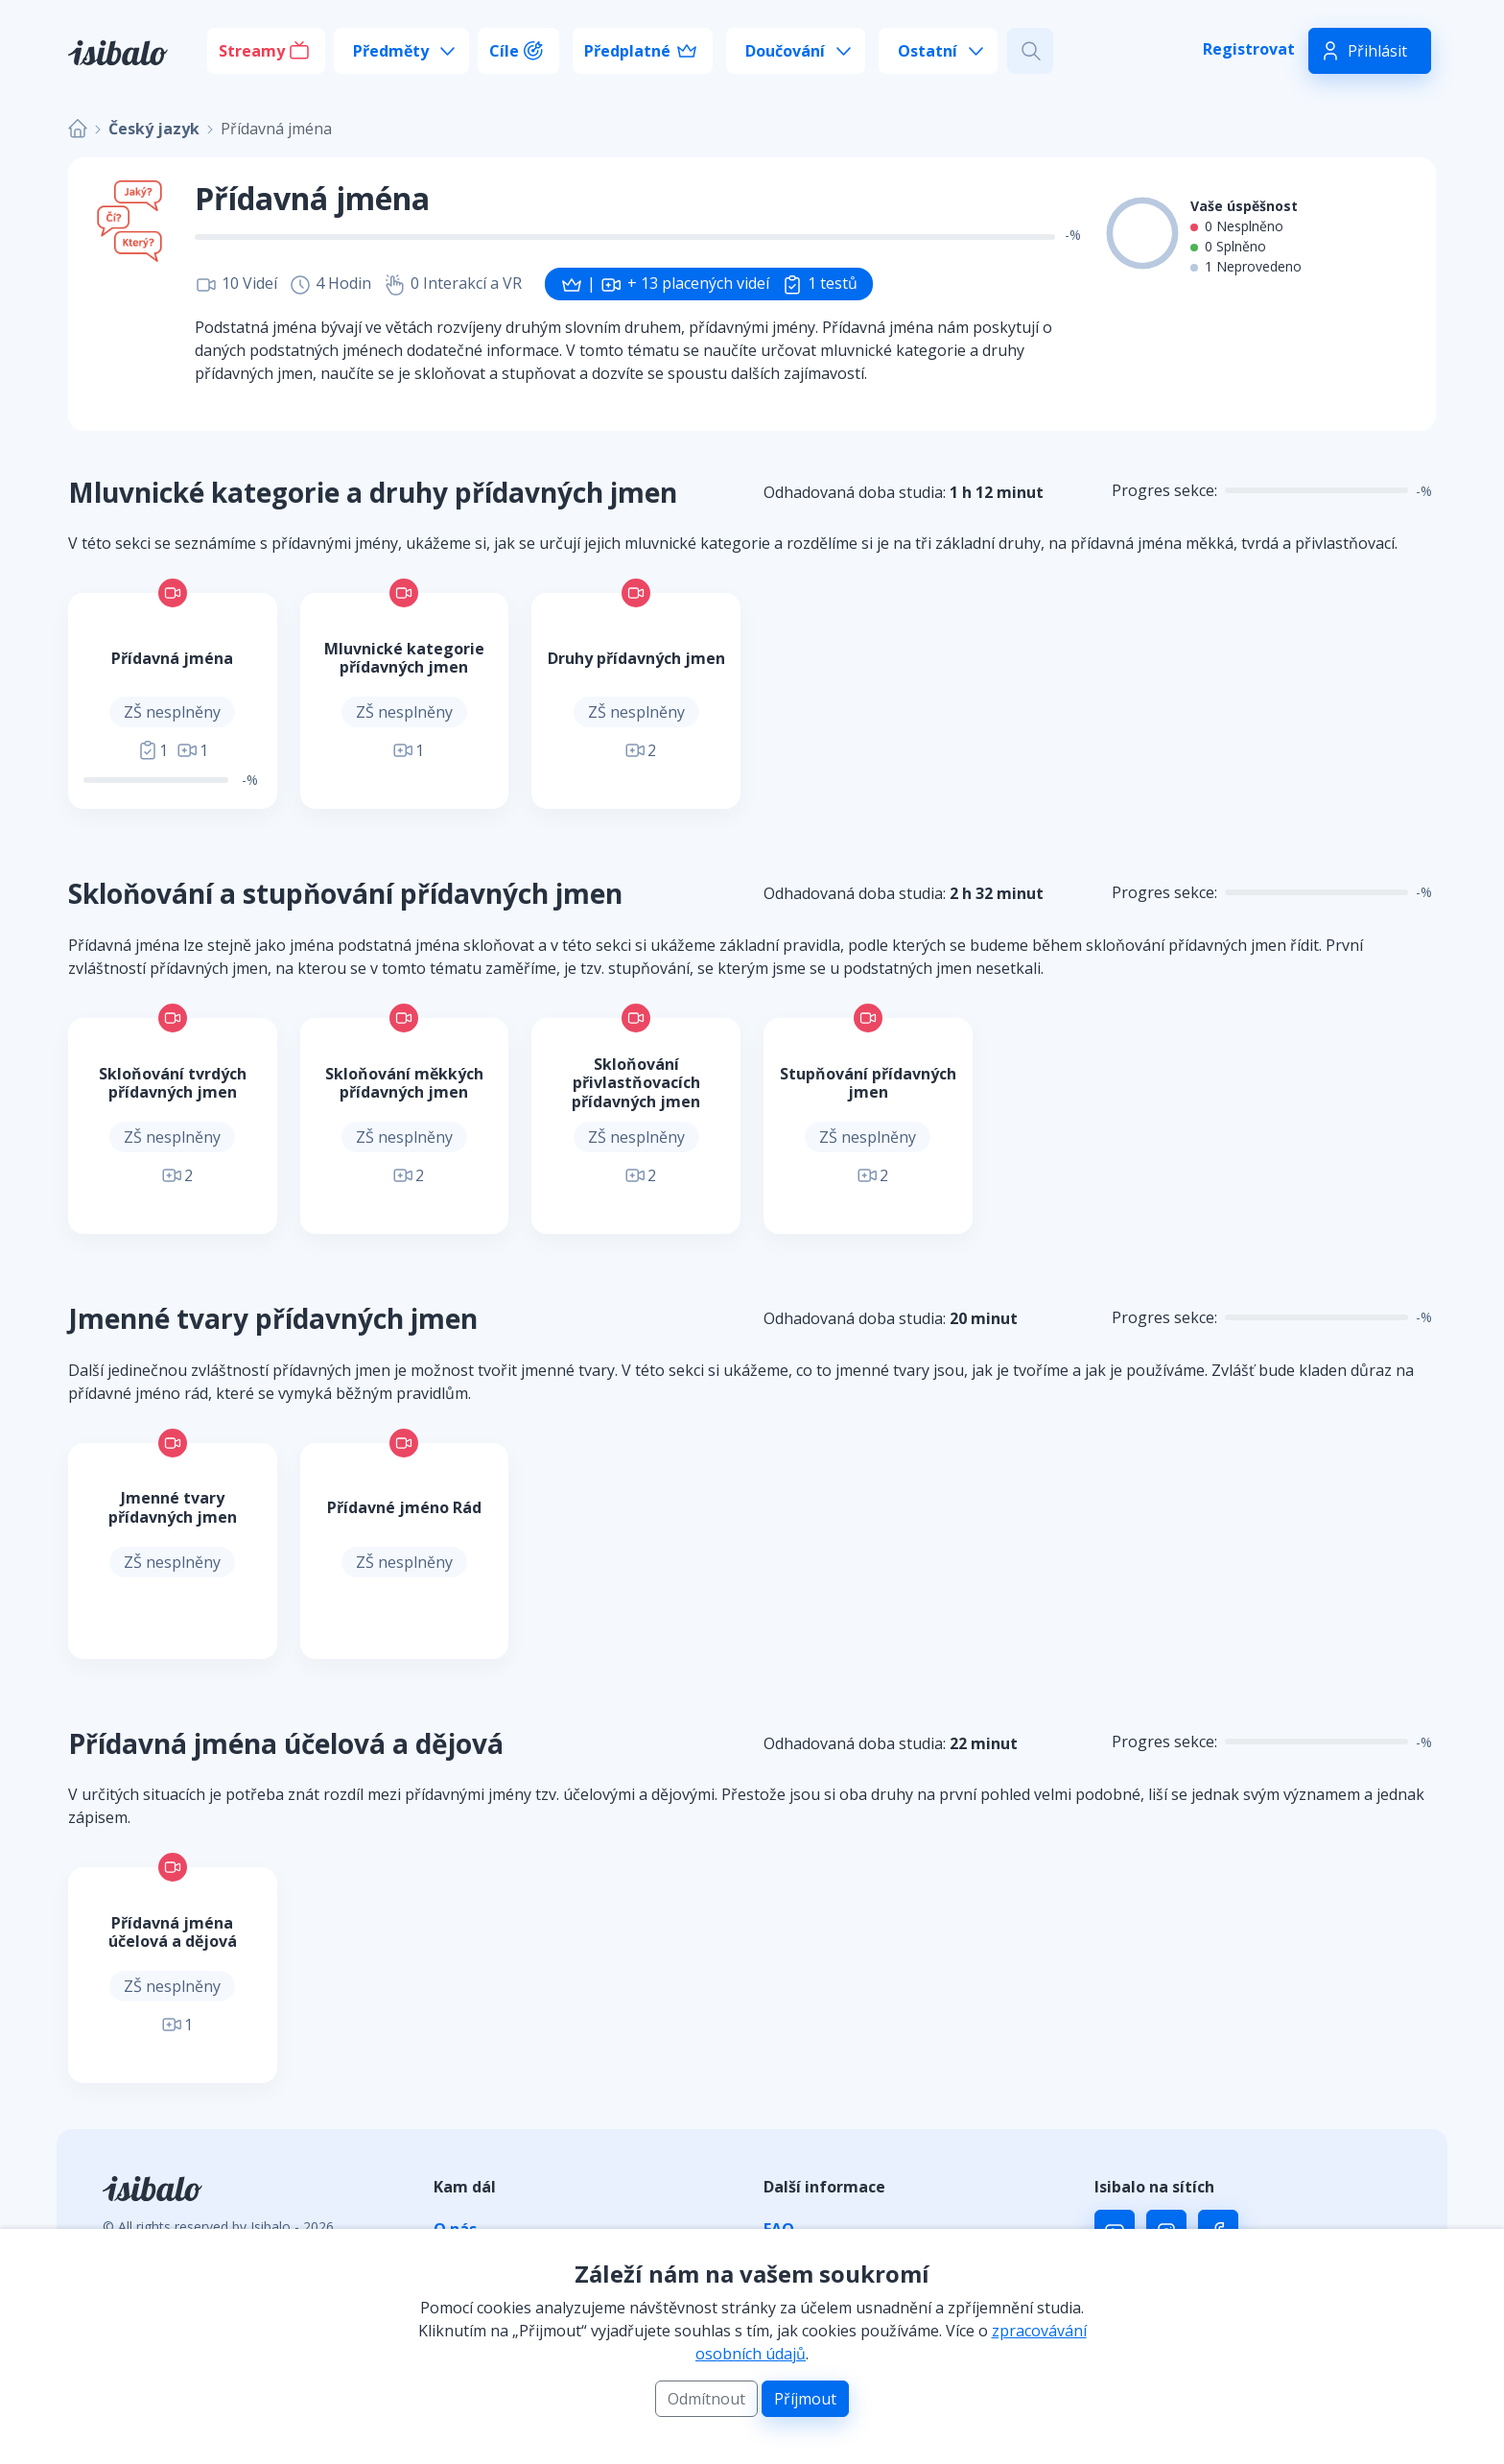 The width and height of the screenshot is (1504, 2464). I want to click on Příjmout, so click(805, 2398).